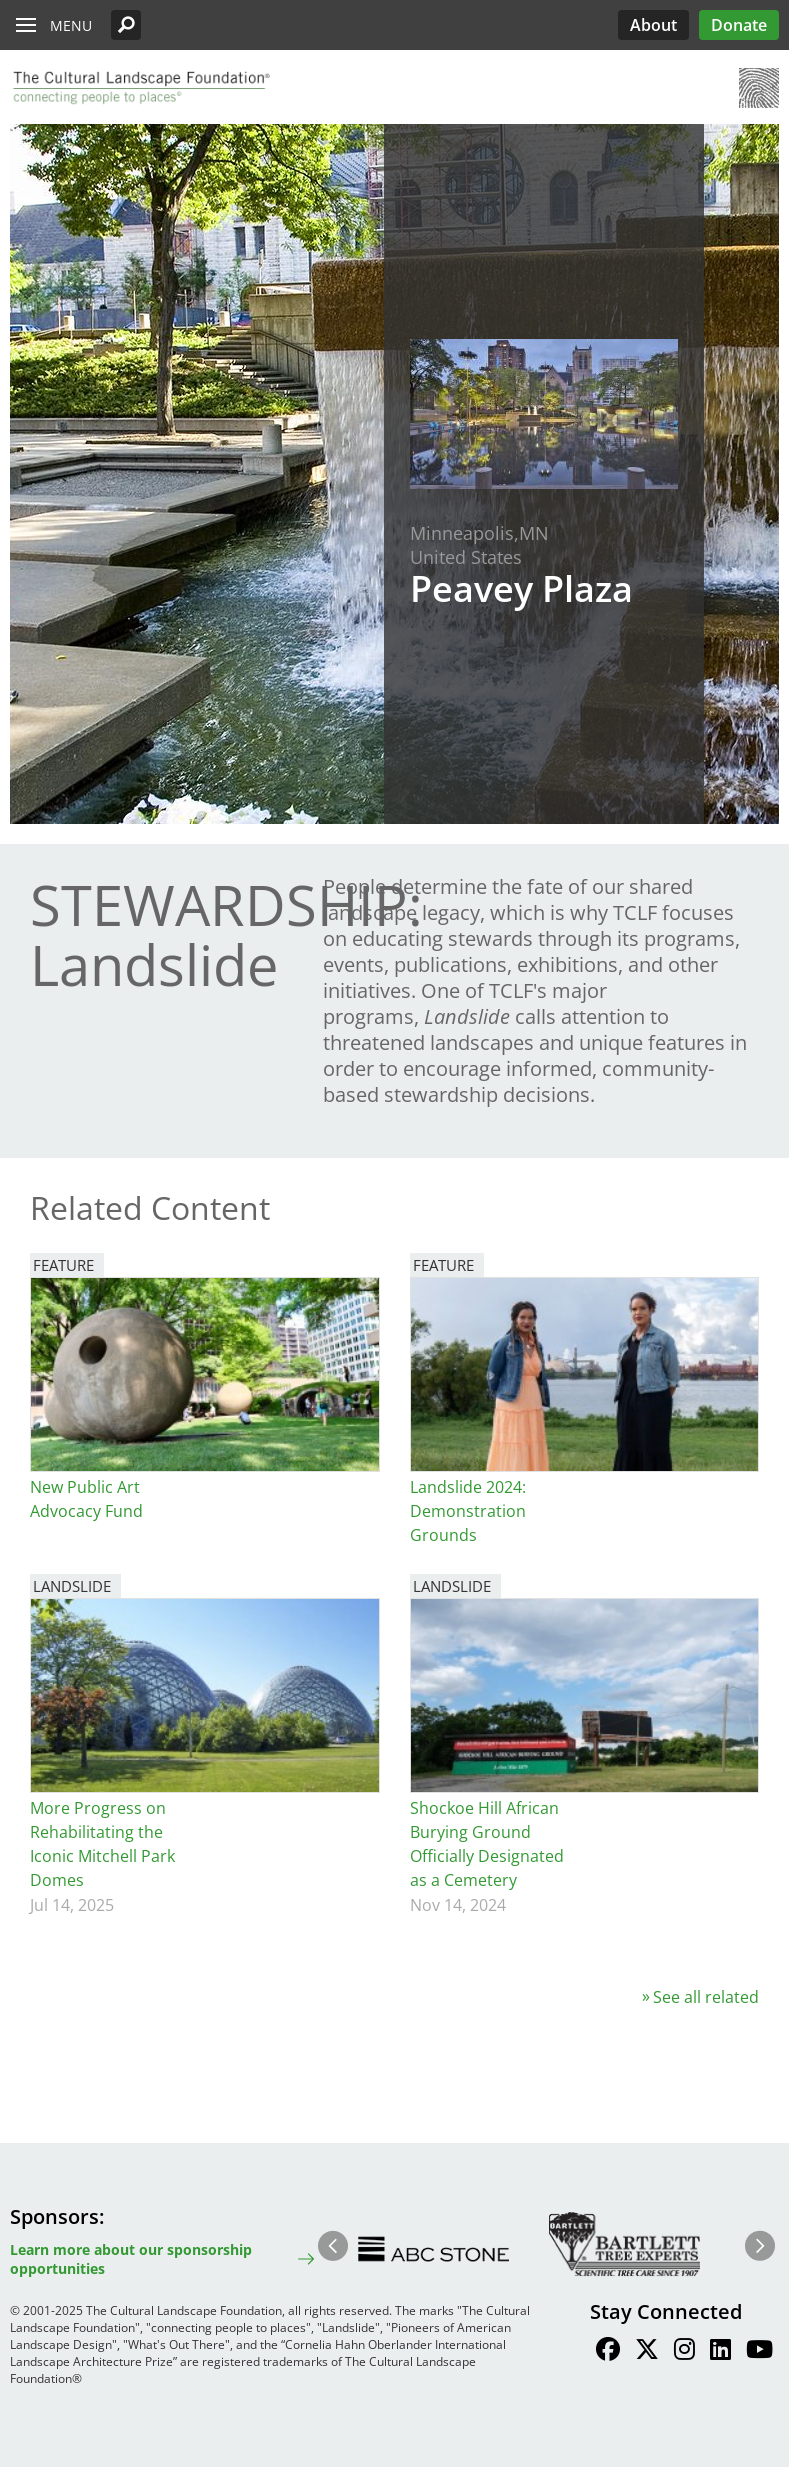 The image size is (789, 2467). What do you see at coordinates (684, 2352) in the screenshot?
I see `[Find / Follow us on Instagram]` at bounding box center [684, 2352].